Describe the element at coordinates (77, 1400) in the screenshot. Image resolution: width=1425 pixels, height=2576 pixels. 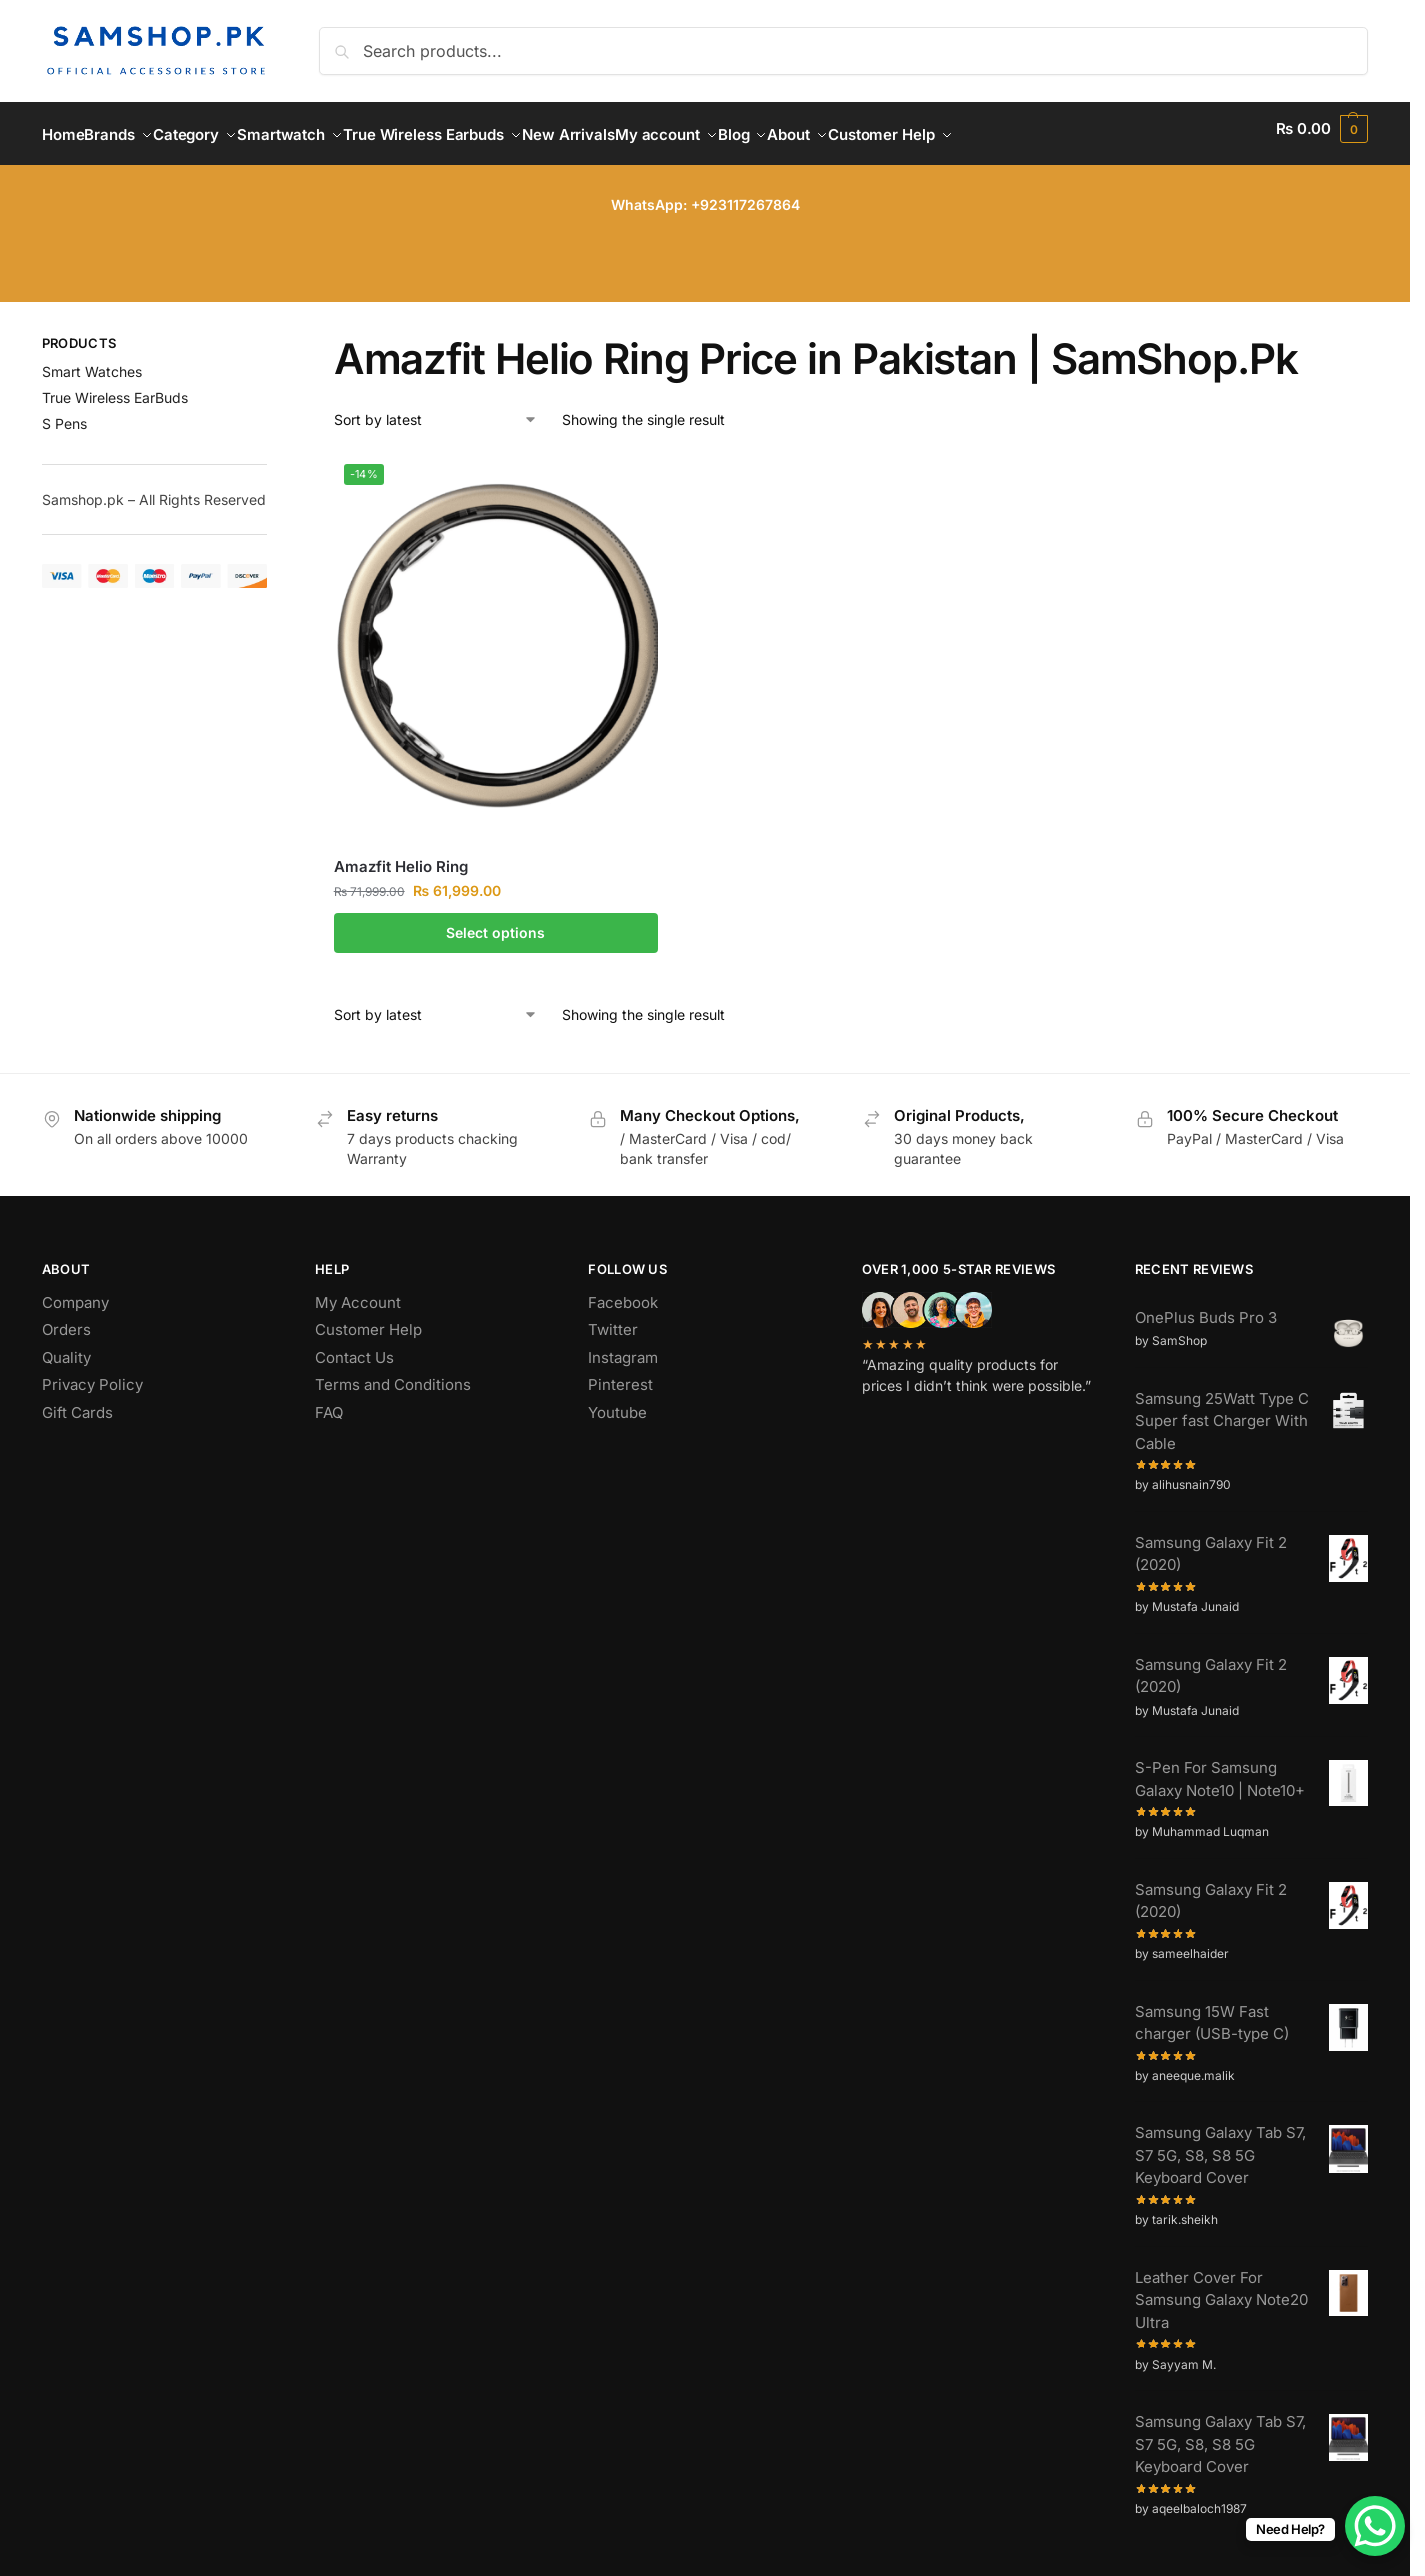
I see `Gift Cards` at that location.